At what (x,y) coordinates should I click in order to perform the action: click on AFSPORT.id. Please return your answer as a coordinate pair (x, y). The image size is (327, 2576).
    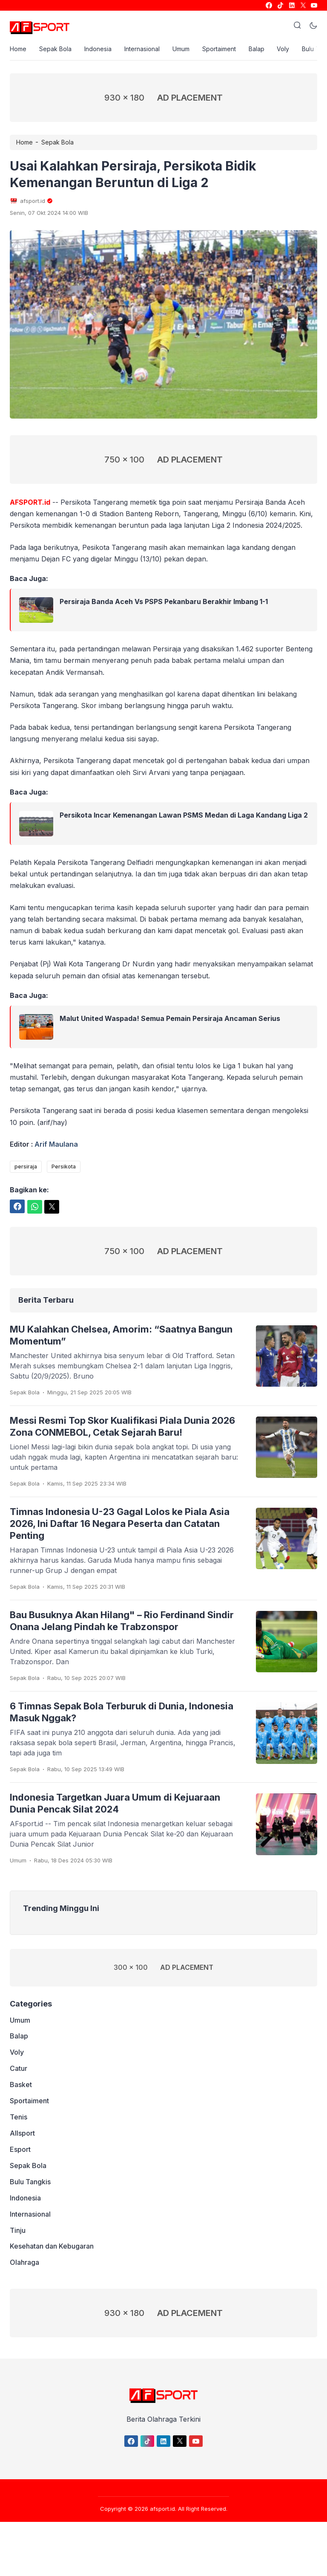
    Looking at the image, I should click on (30, 502).